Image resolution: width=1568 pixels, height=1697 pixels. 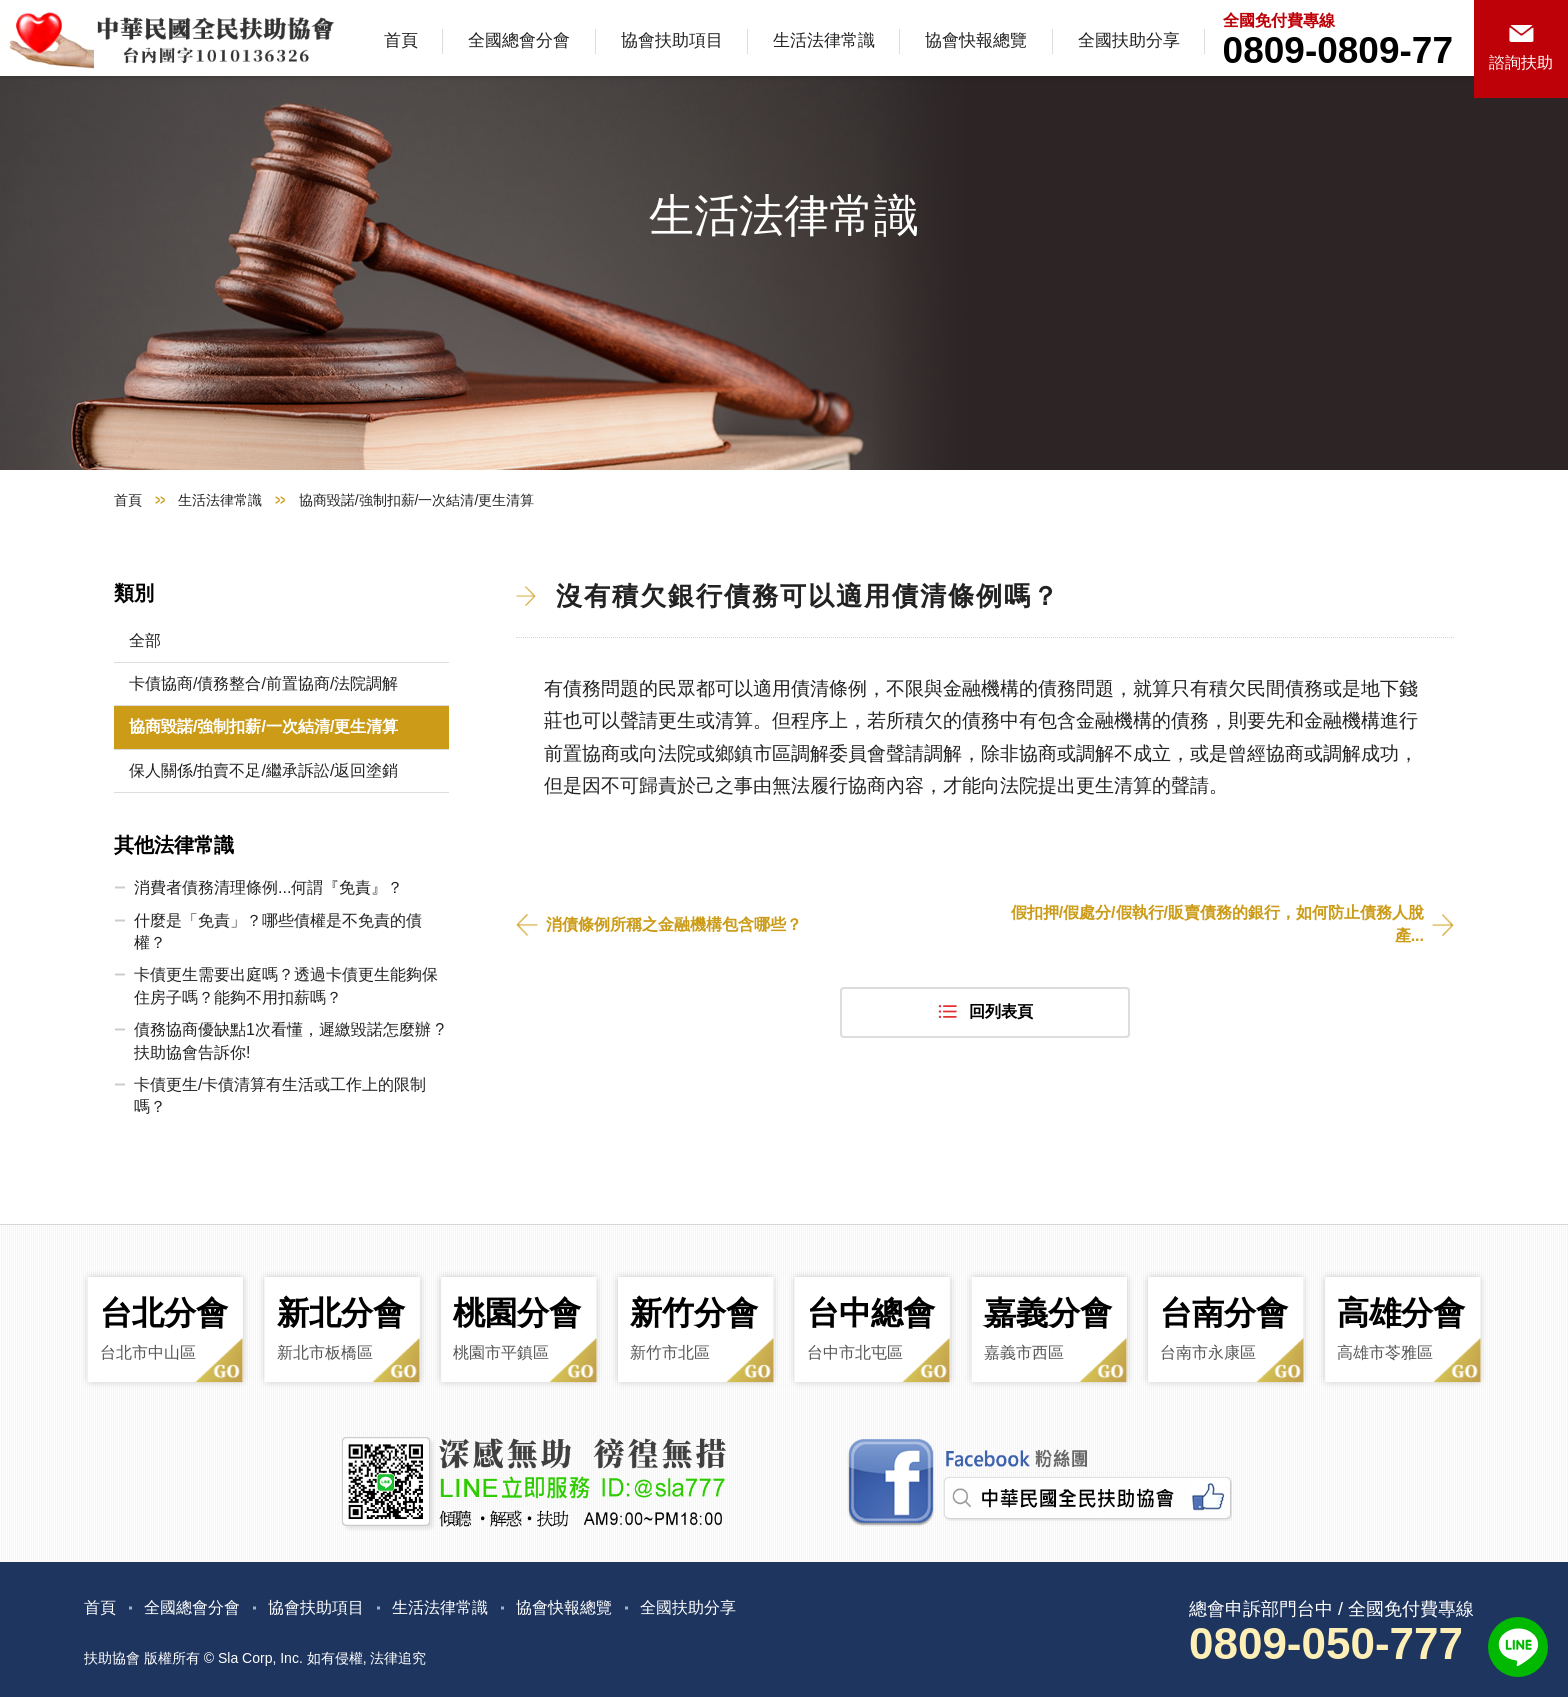 What do you see at coordinates (401, 40) in the screenshot?
I see `首頁` at bounding box center [401, 40].